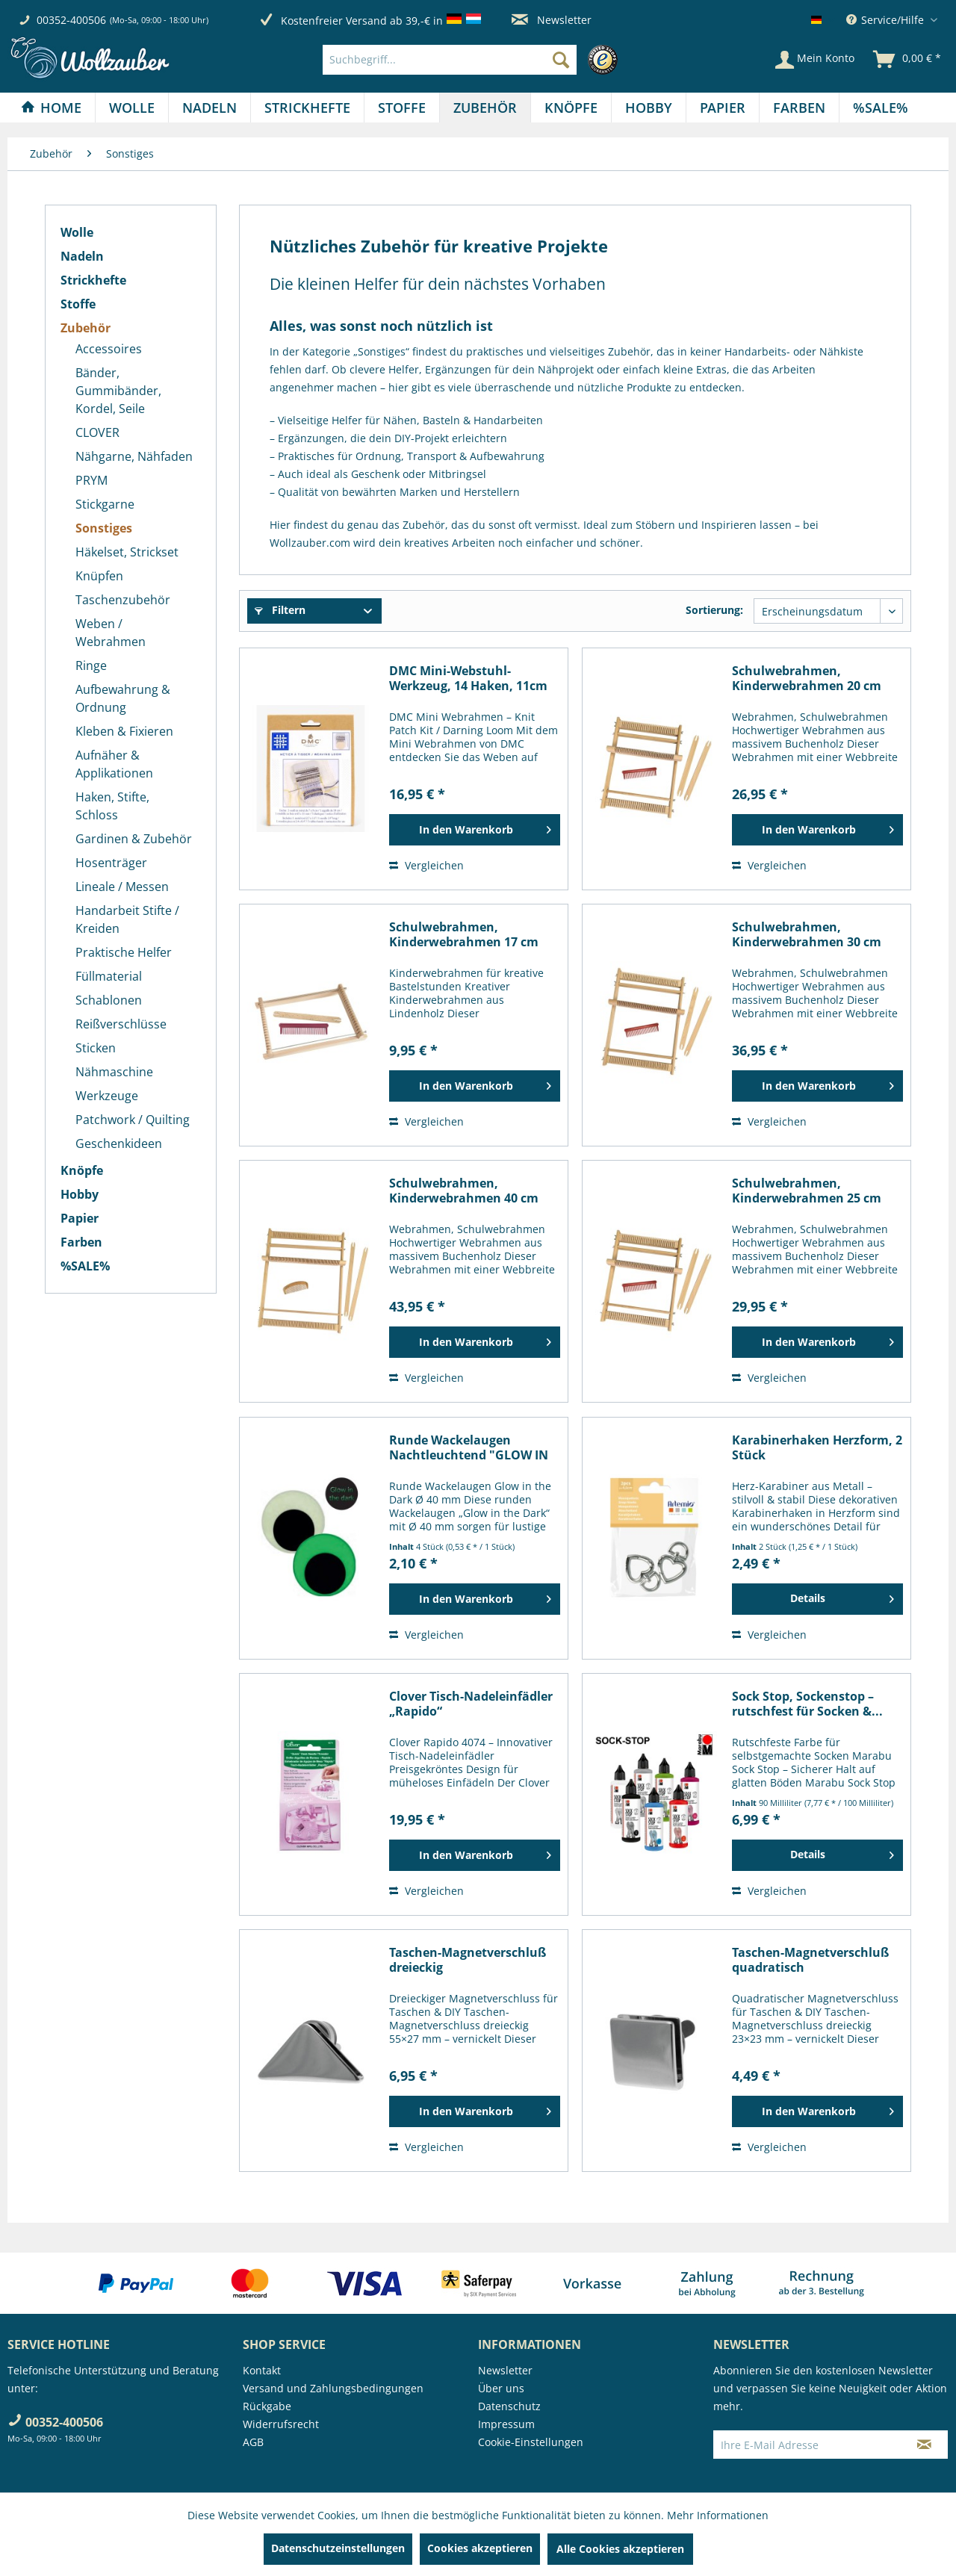 The height and width of the screenshot is (2576, 956). Describe the element at coordinates (509, 2406) in the screenshot. I see `Datenschutz` at that location.